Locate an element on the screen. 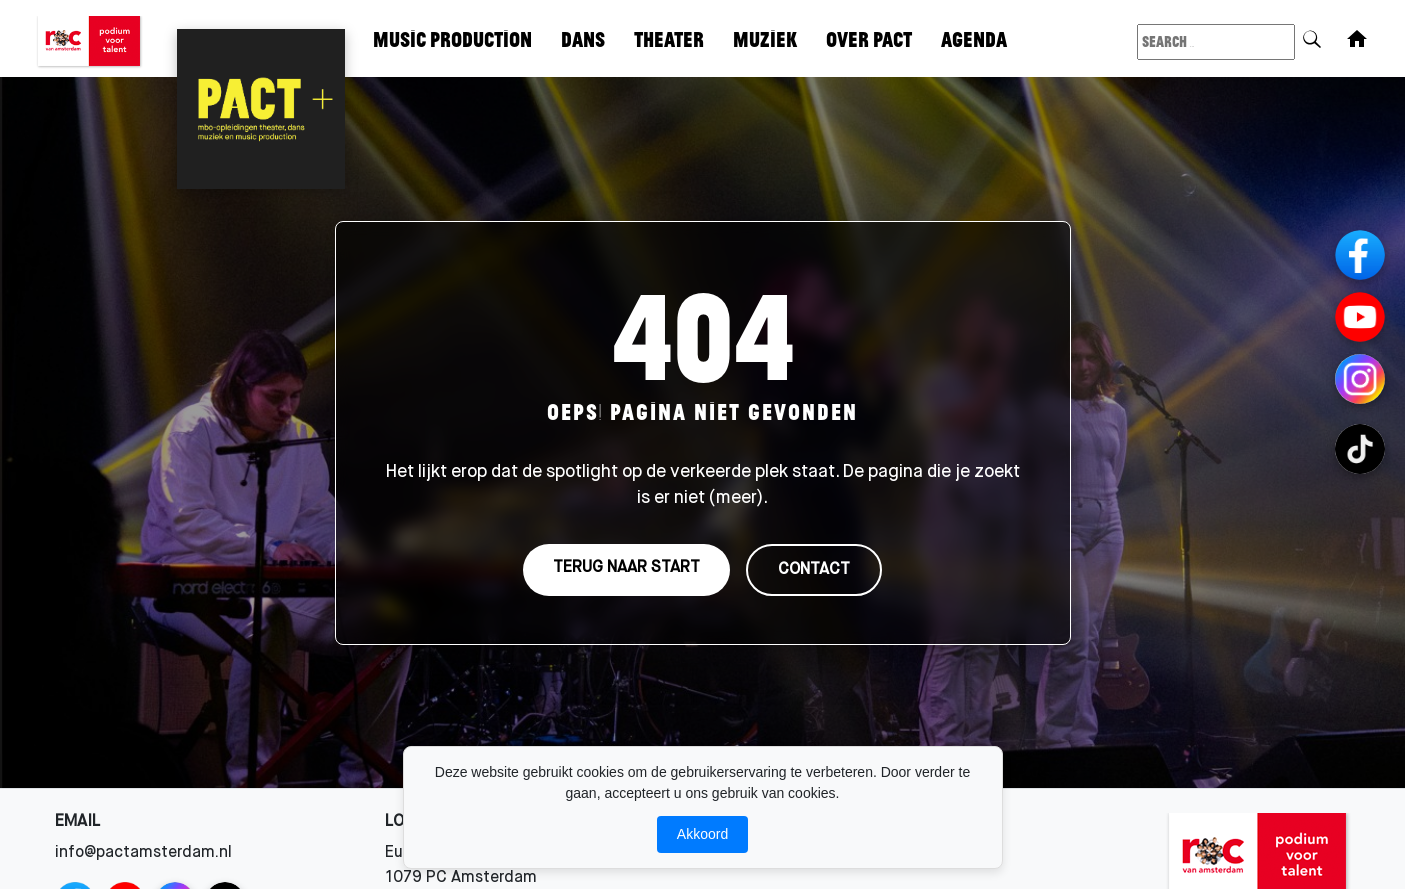  Akkoord is located at coordinates (702, 834).